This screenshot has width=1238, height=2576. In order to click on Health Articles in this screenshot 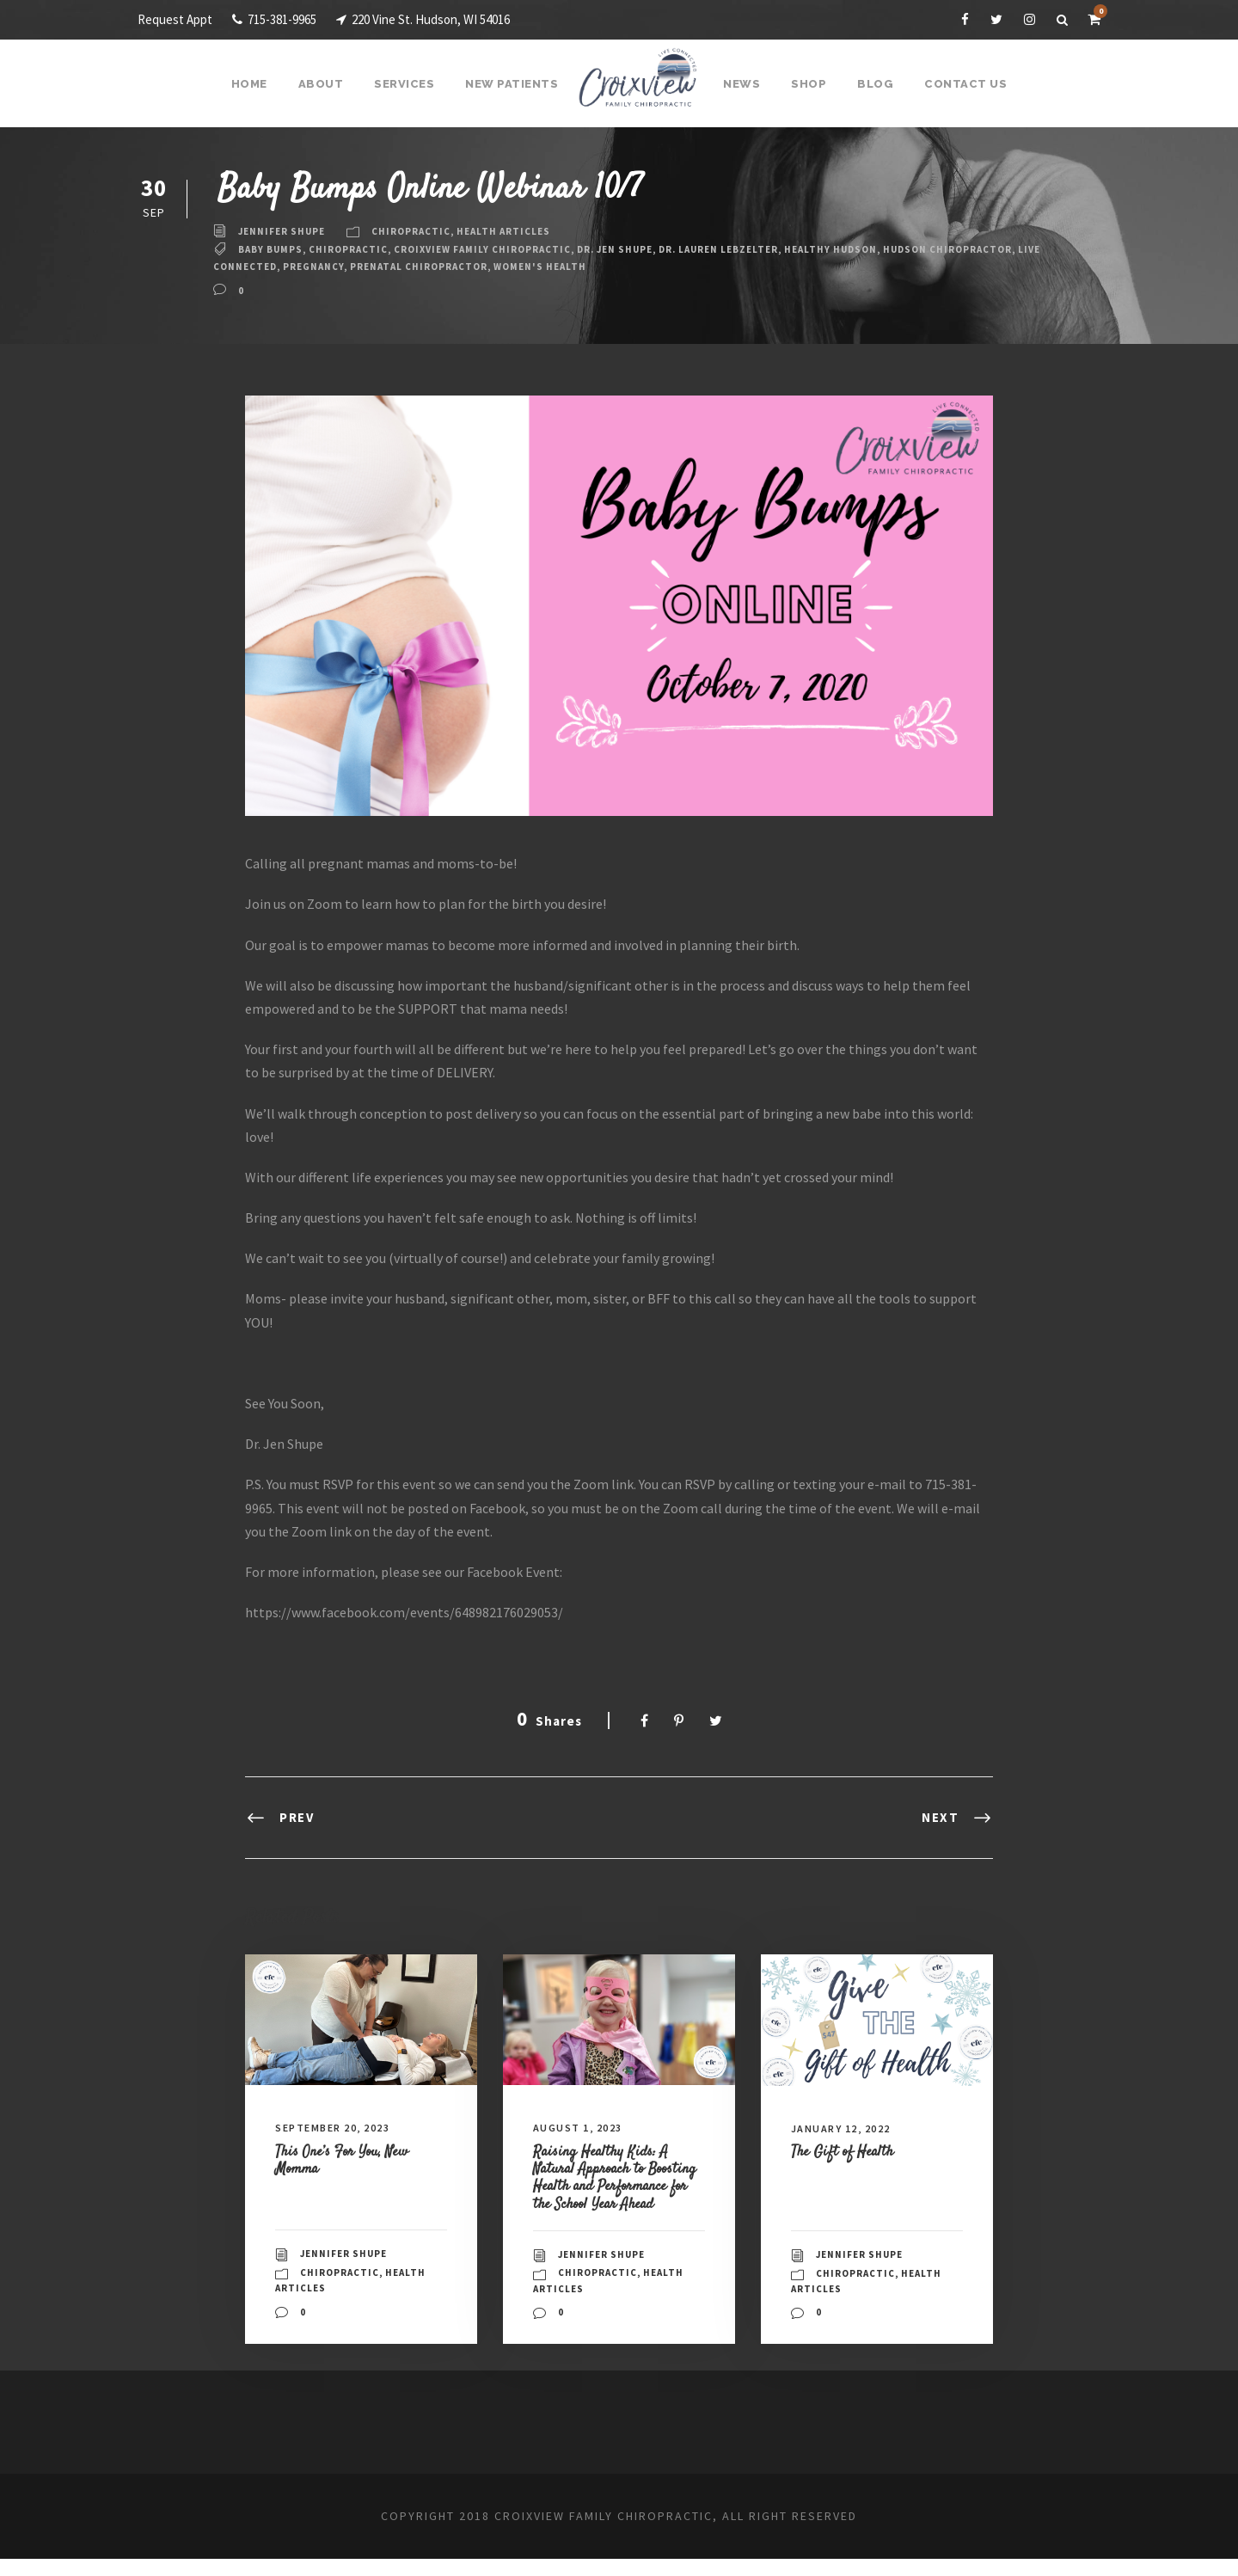, I will do `click(518, 231)`.